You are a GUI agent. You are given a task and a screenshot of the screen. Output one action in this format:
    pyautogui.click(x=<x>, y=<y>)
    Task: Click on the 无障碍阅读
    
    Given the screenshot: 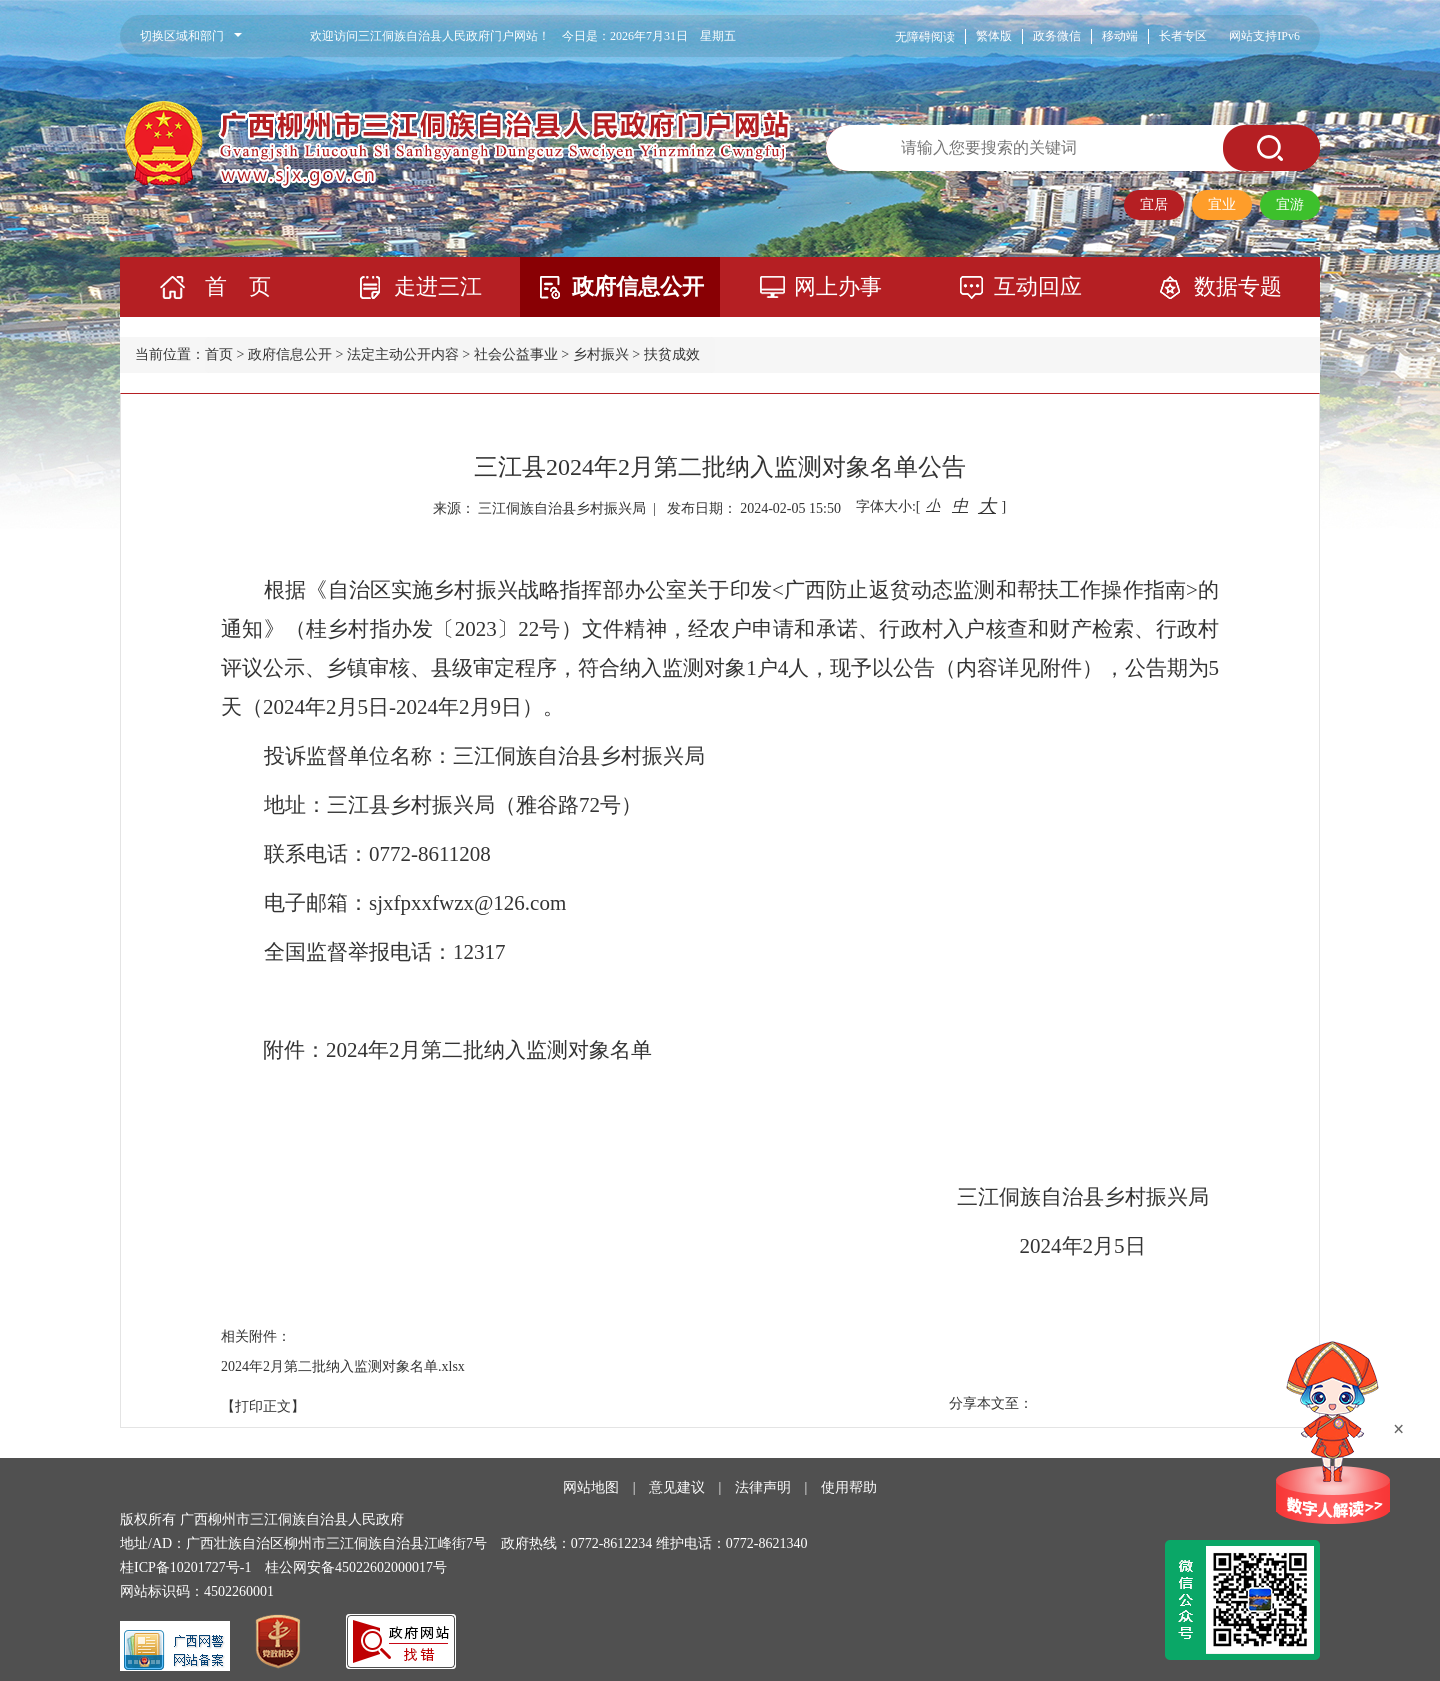 What is the action you would take?
    pyautogui.click(x=925, y=37)
    